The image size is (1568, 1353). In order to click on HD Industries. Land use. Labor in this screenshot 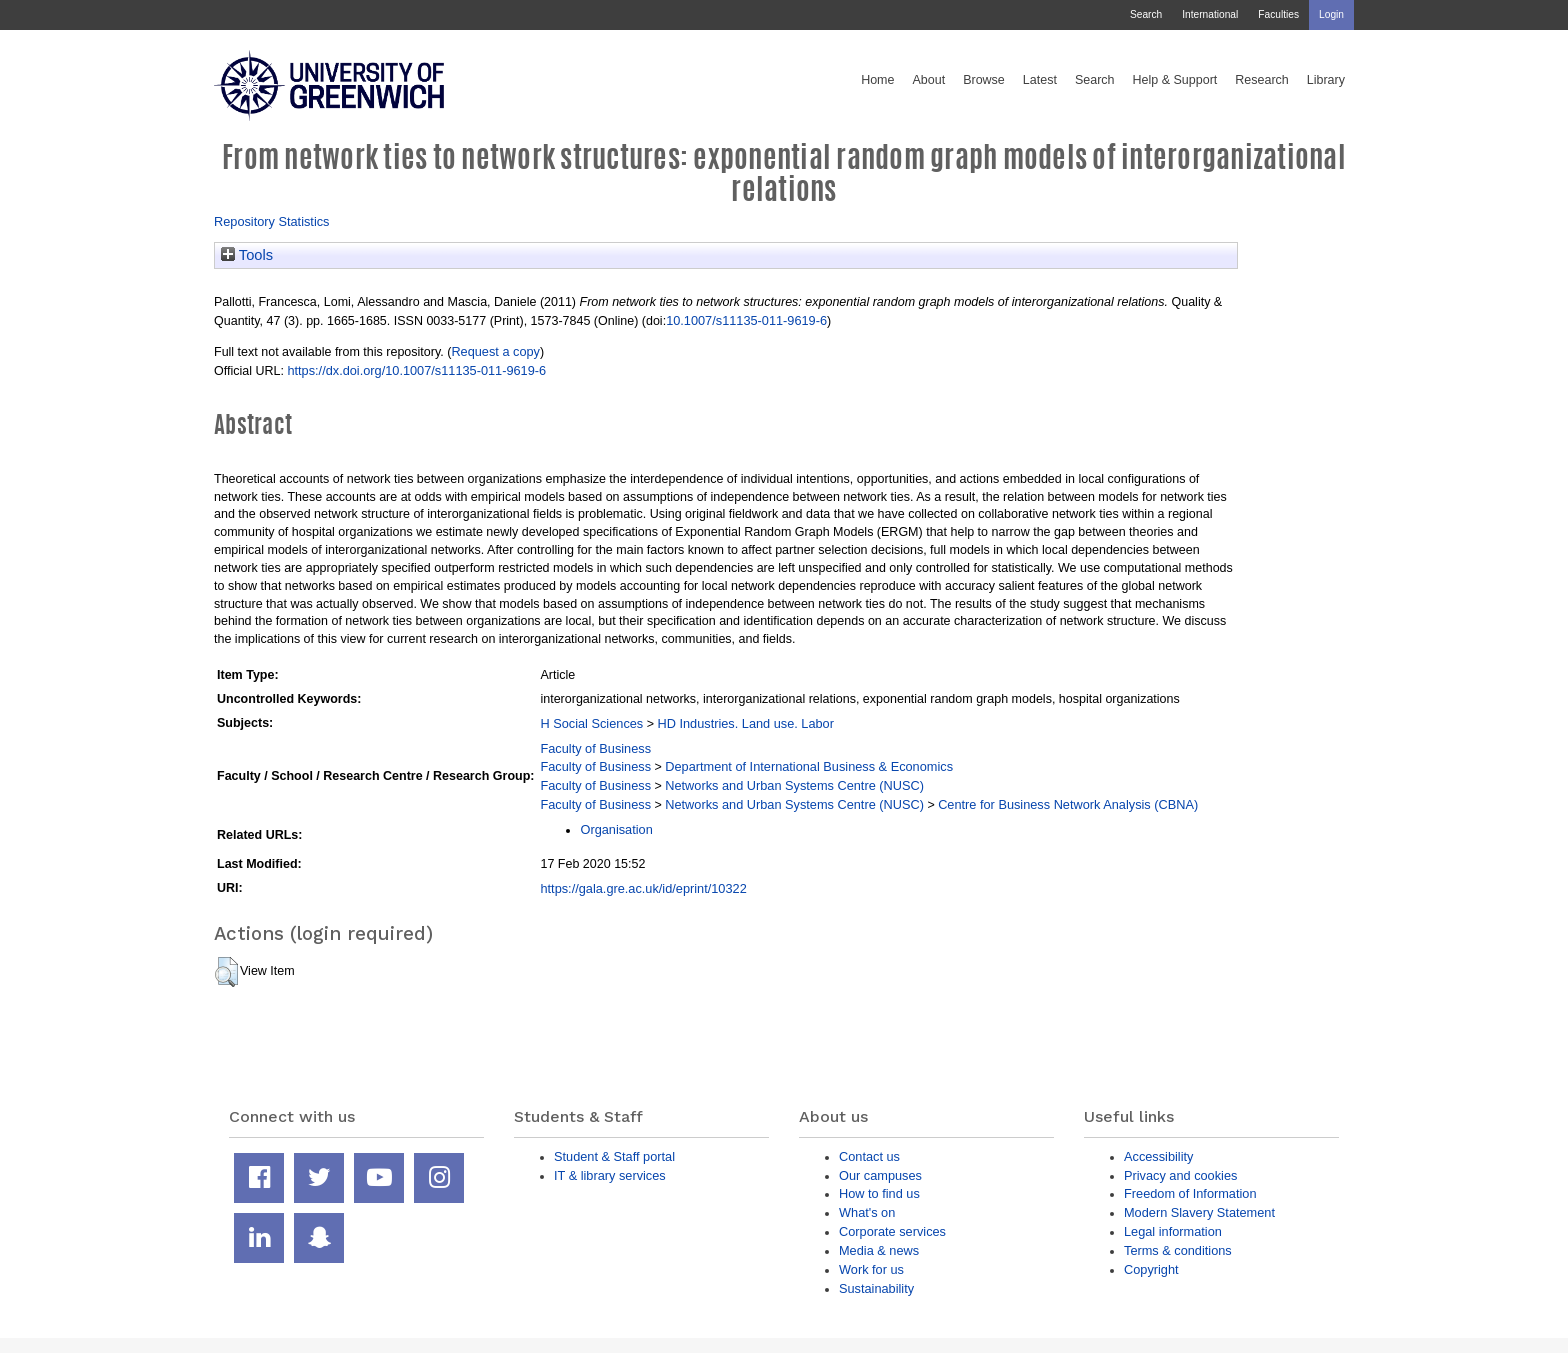, I will do `click(745, 723)`.